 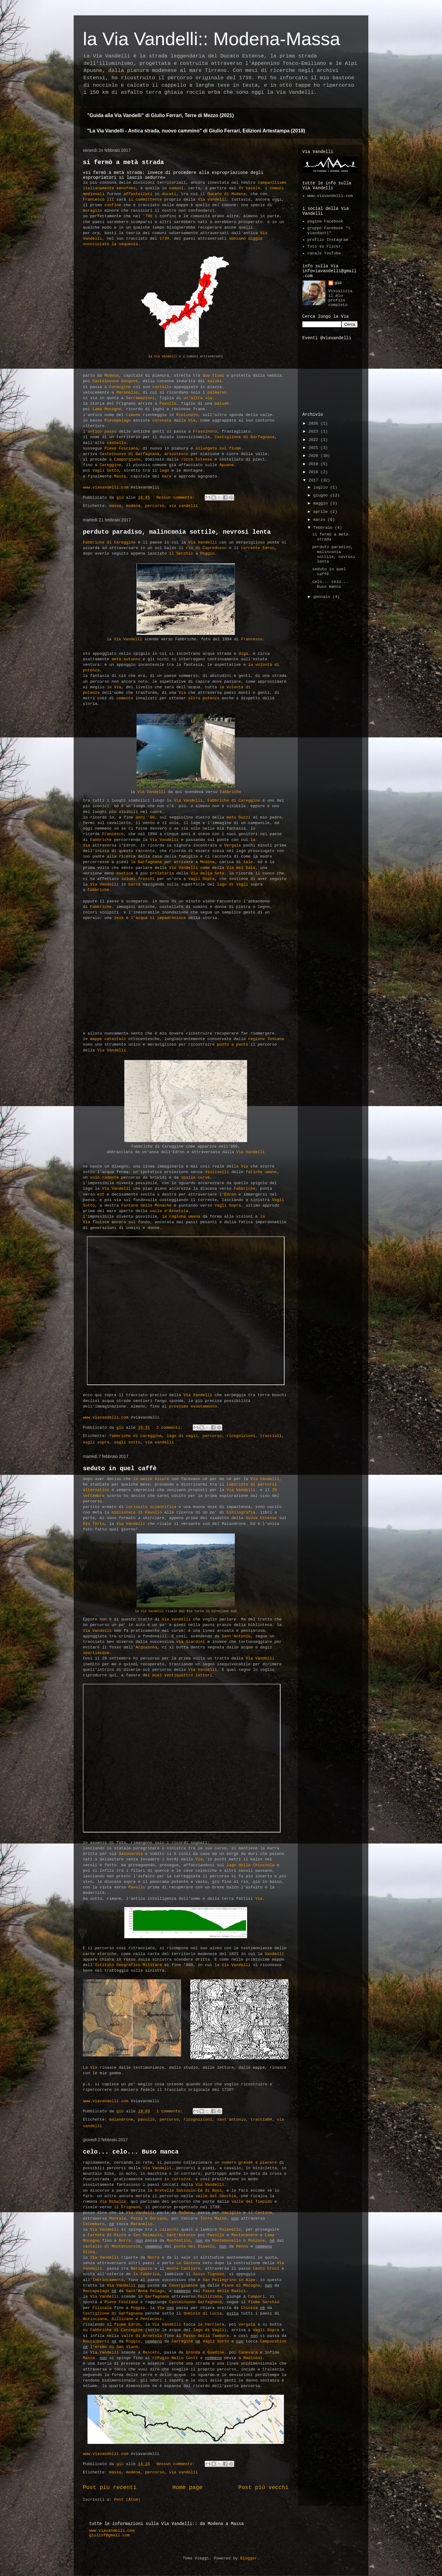 What do you see at coordinates (123, 162) in the screenshot?
I see `si fermò a metà strada` at bounding box center [123, 162].